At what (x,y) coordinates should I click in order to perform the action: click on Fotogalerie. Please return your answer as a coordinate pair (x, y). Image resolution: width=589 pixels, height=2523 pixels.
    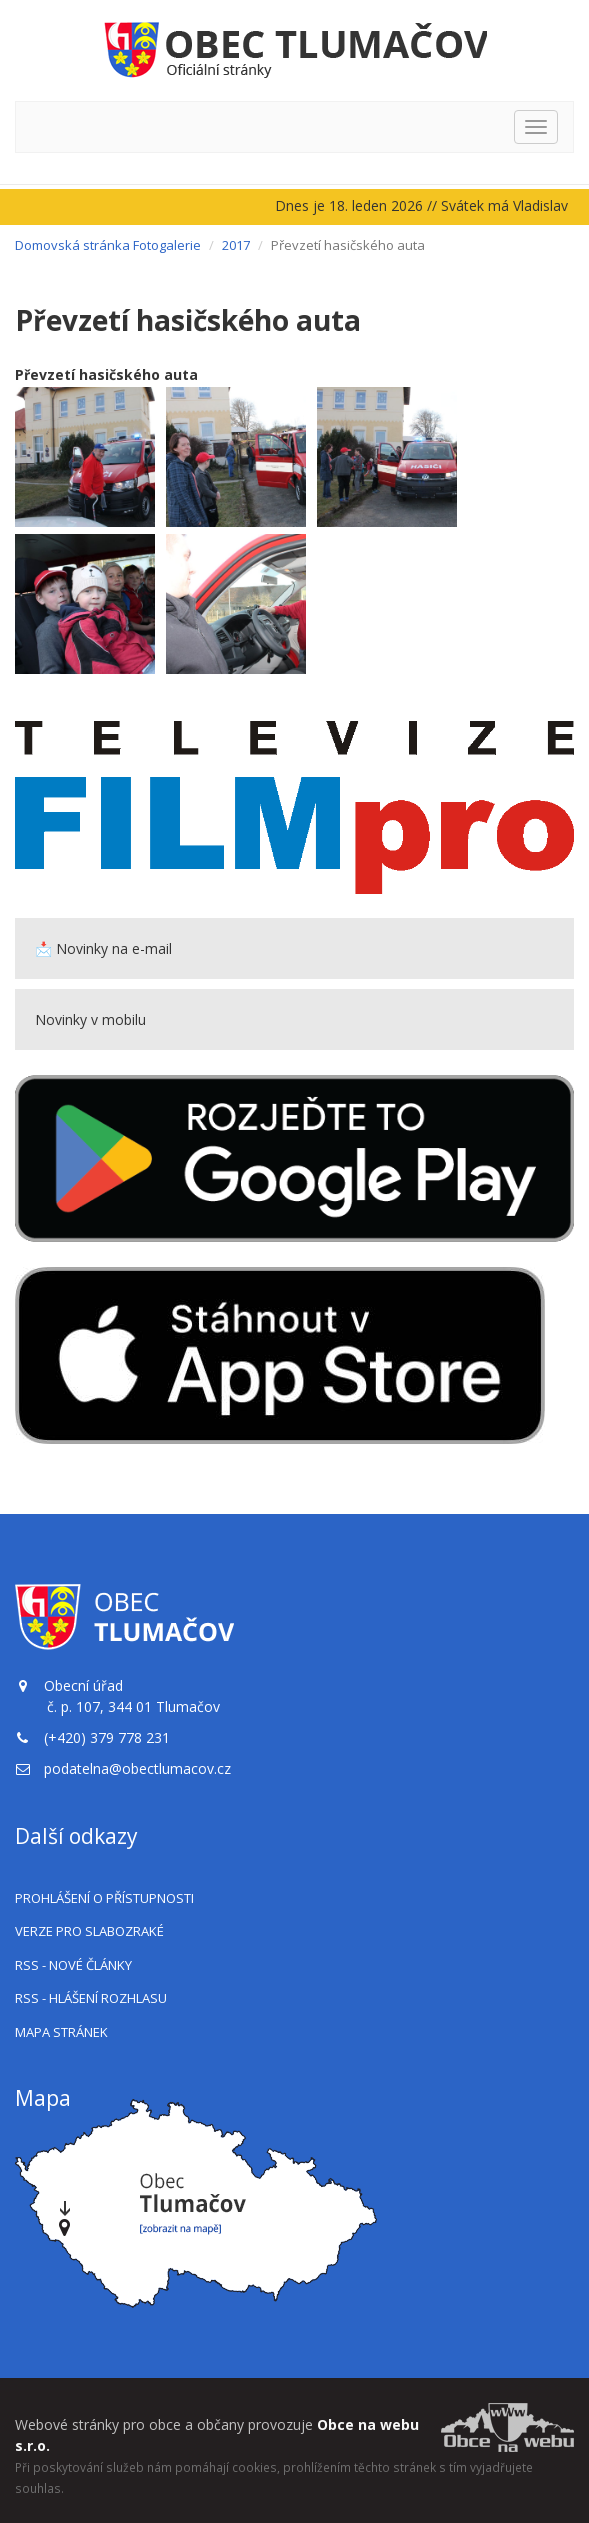
    Looking at the image, I should click on (167, 245).